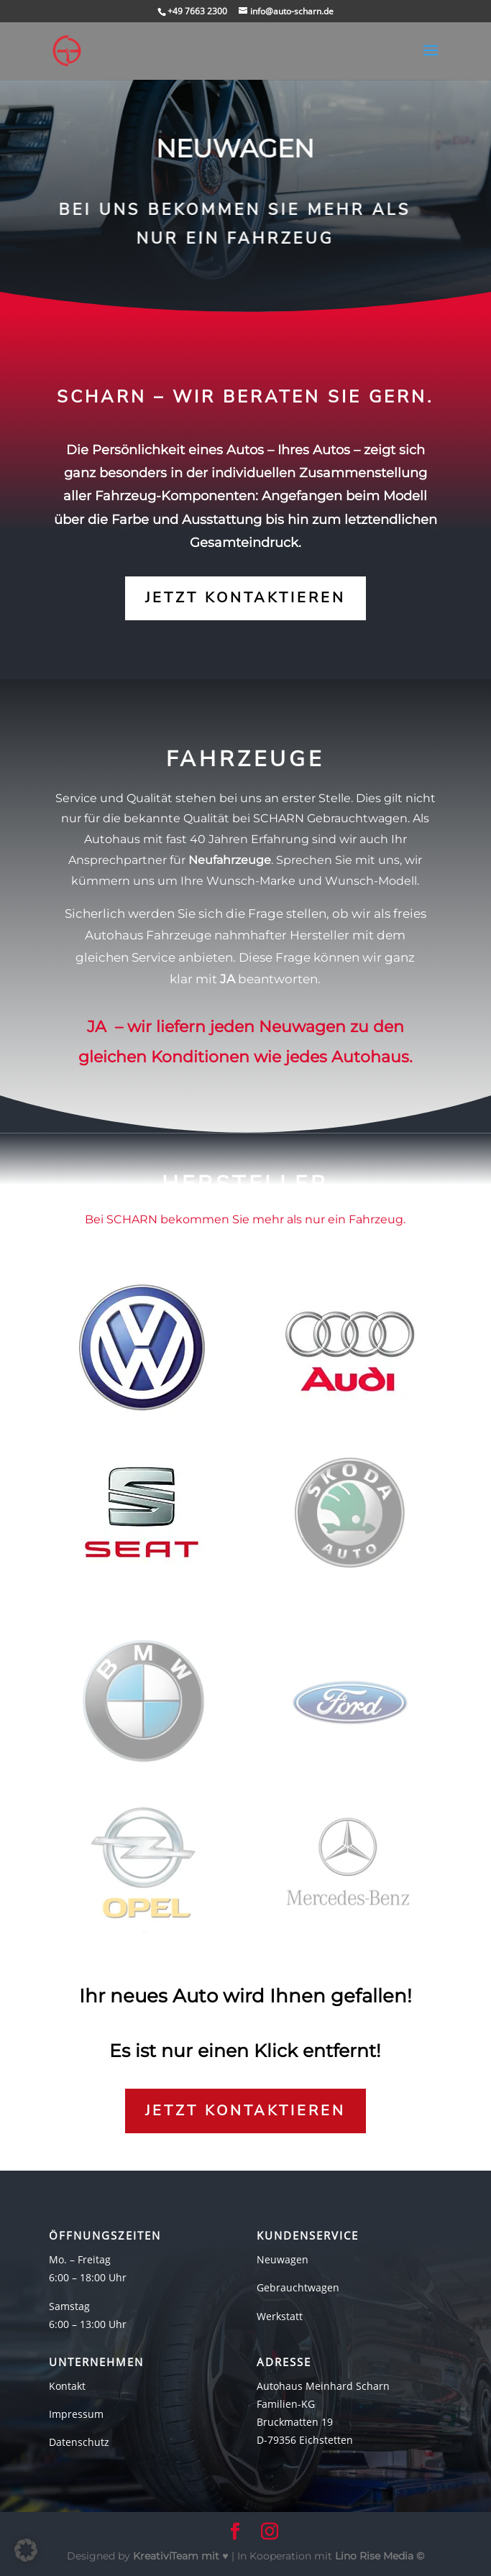  I want to click on Impressum [link], so click(76, 2414).